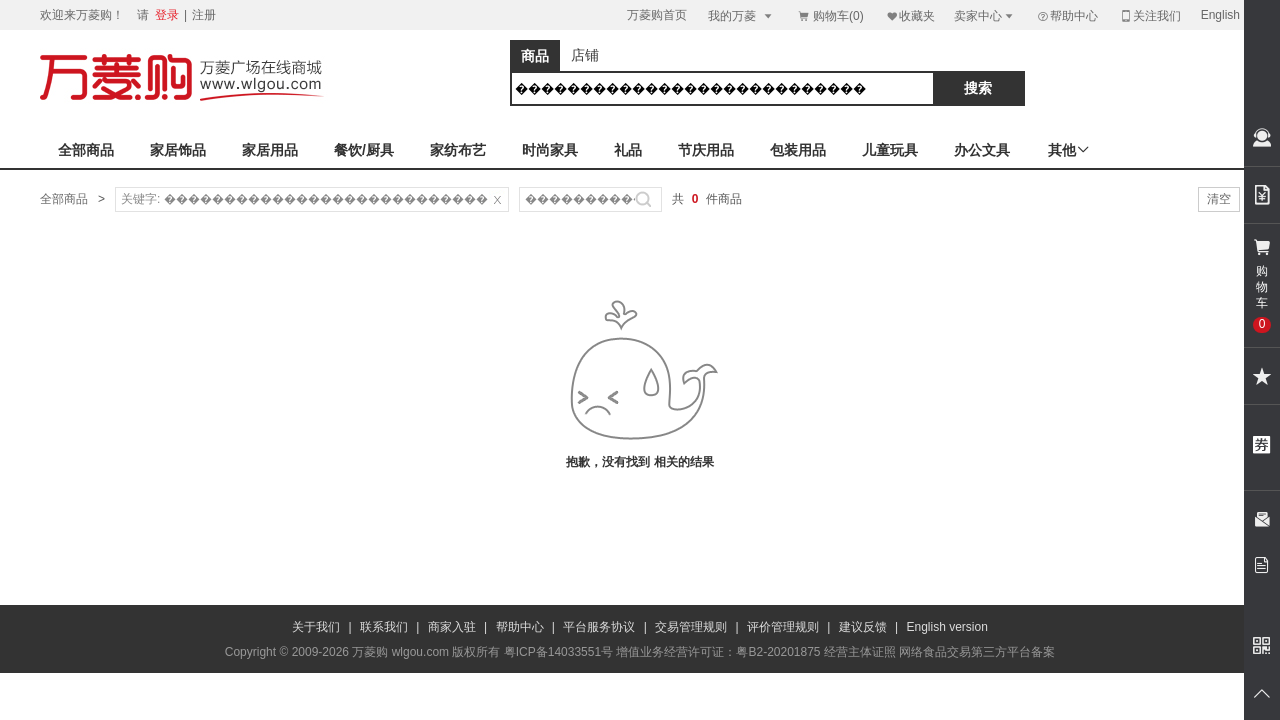  What do you see at coordinates (599, 627) in the screenshot?
I see `平台服务协议` at bounding box center [599, 627].